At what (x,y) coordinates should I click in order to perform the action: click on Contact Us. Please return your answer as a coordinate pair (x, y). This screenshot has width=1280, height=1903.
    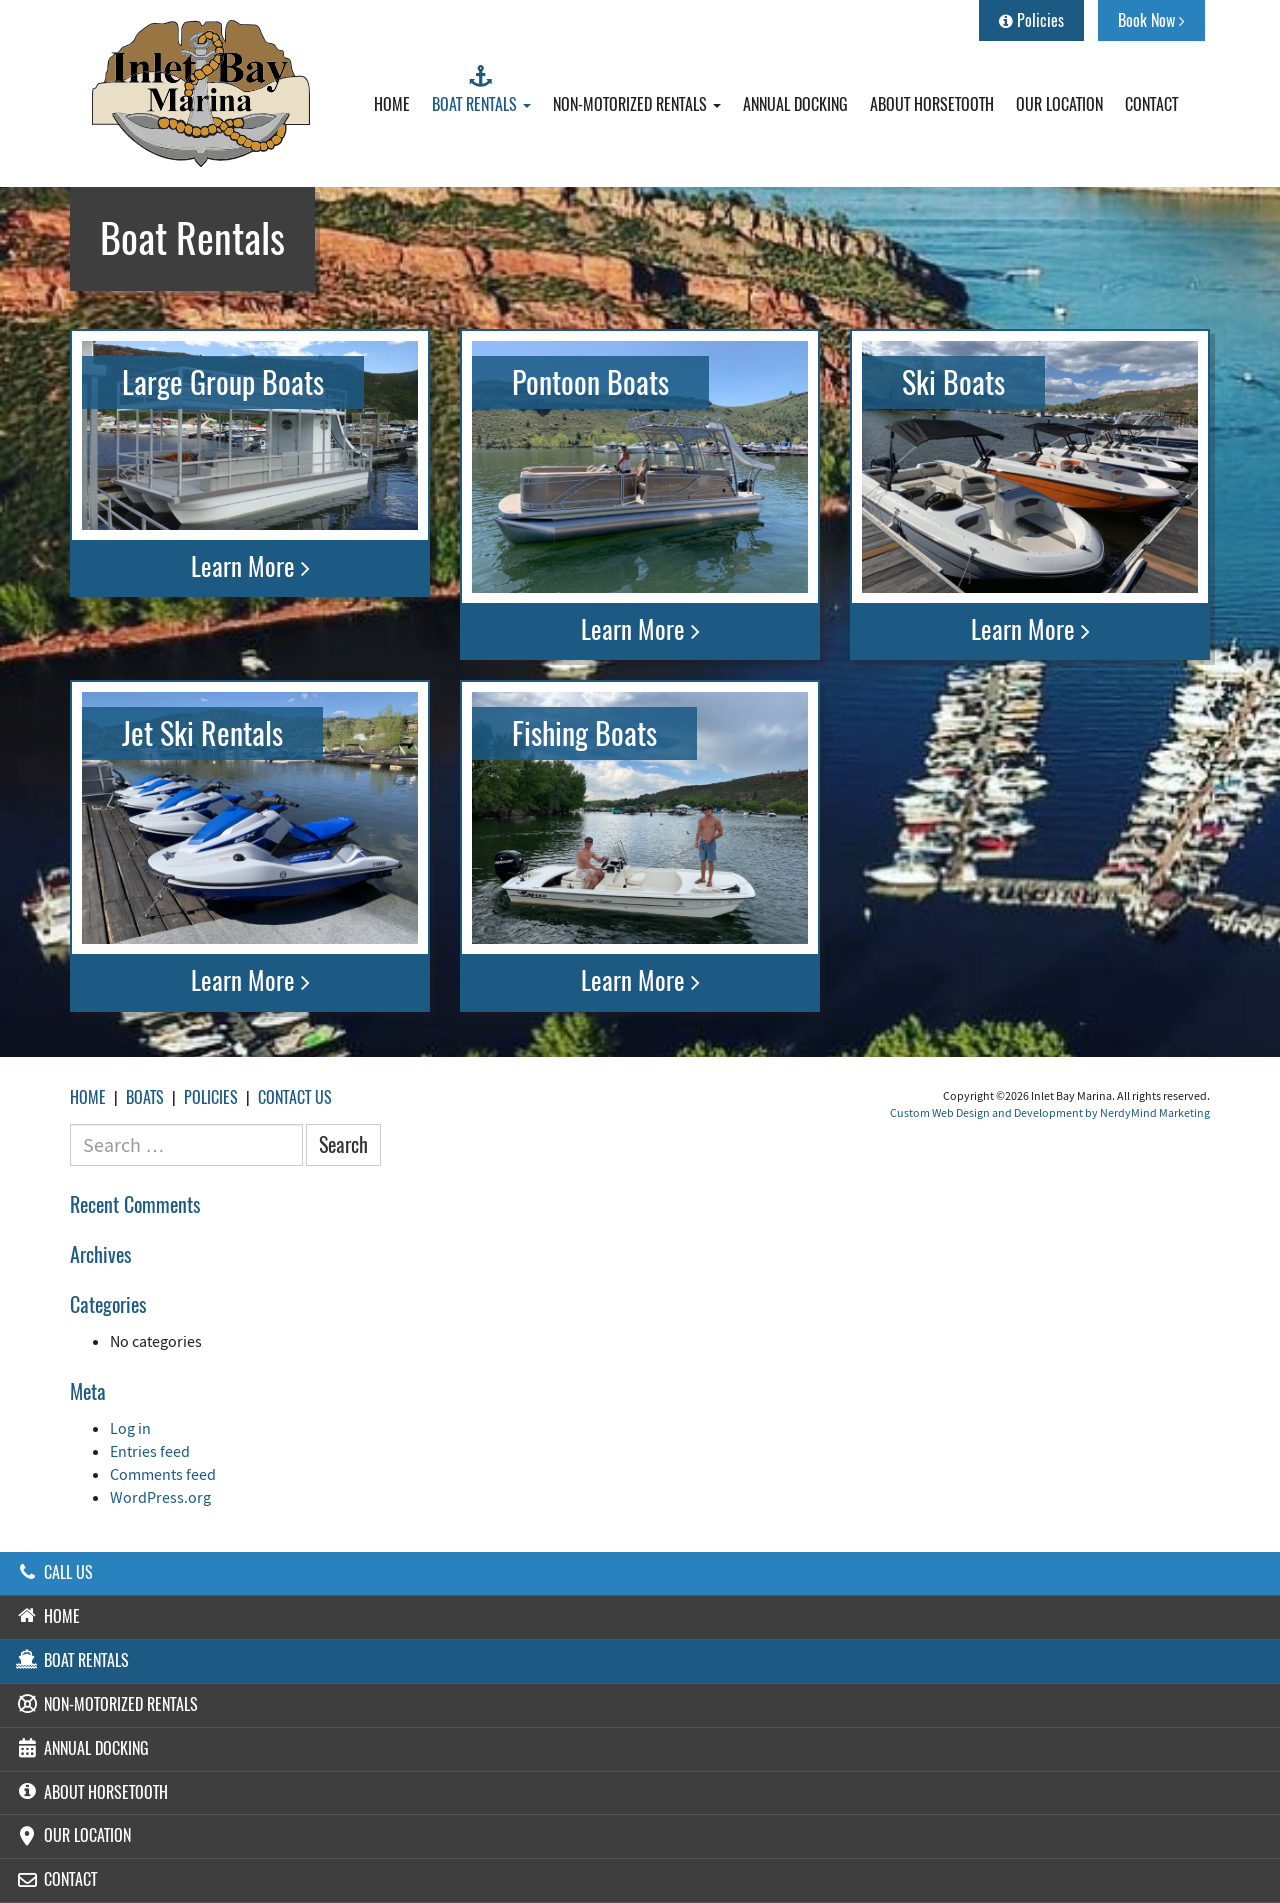
    Looking at the image, I should click on (295, 1097).